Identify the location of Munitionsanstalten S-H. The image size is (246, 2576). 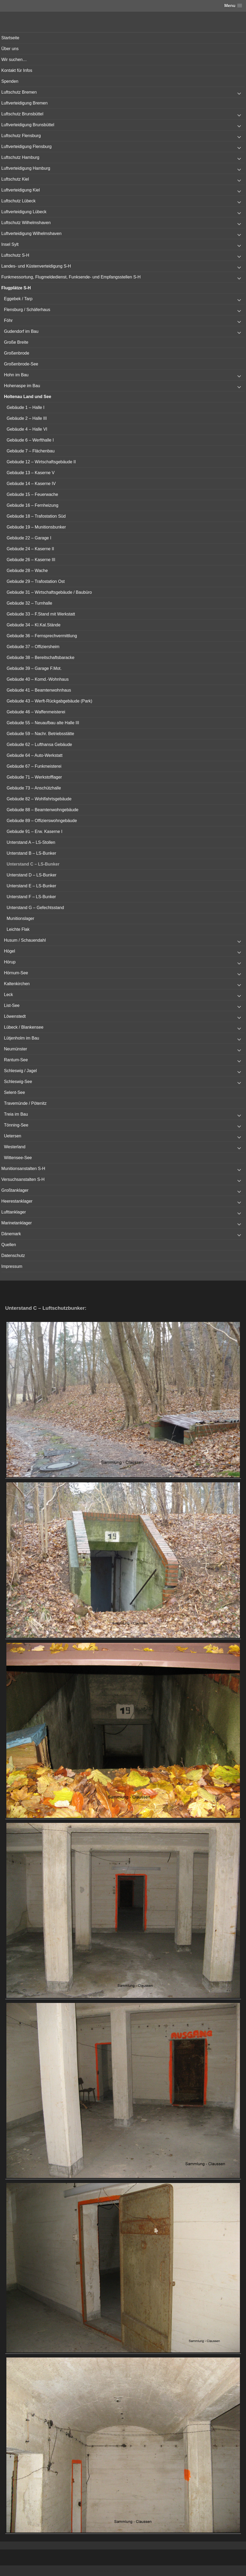
(23, 1168).